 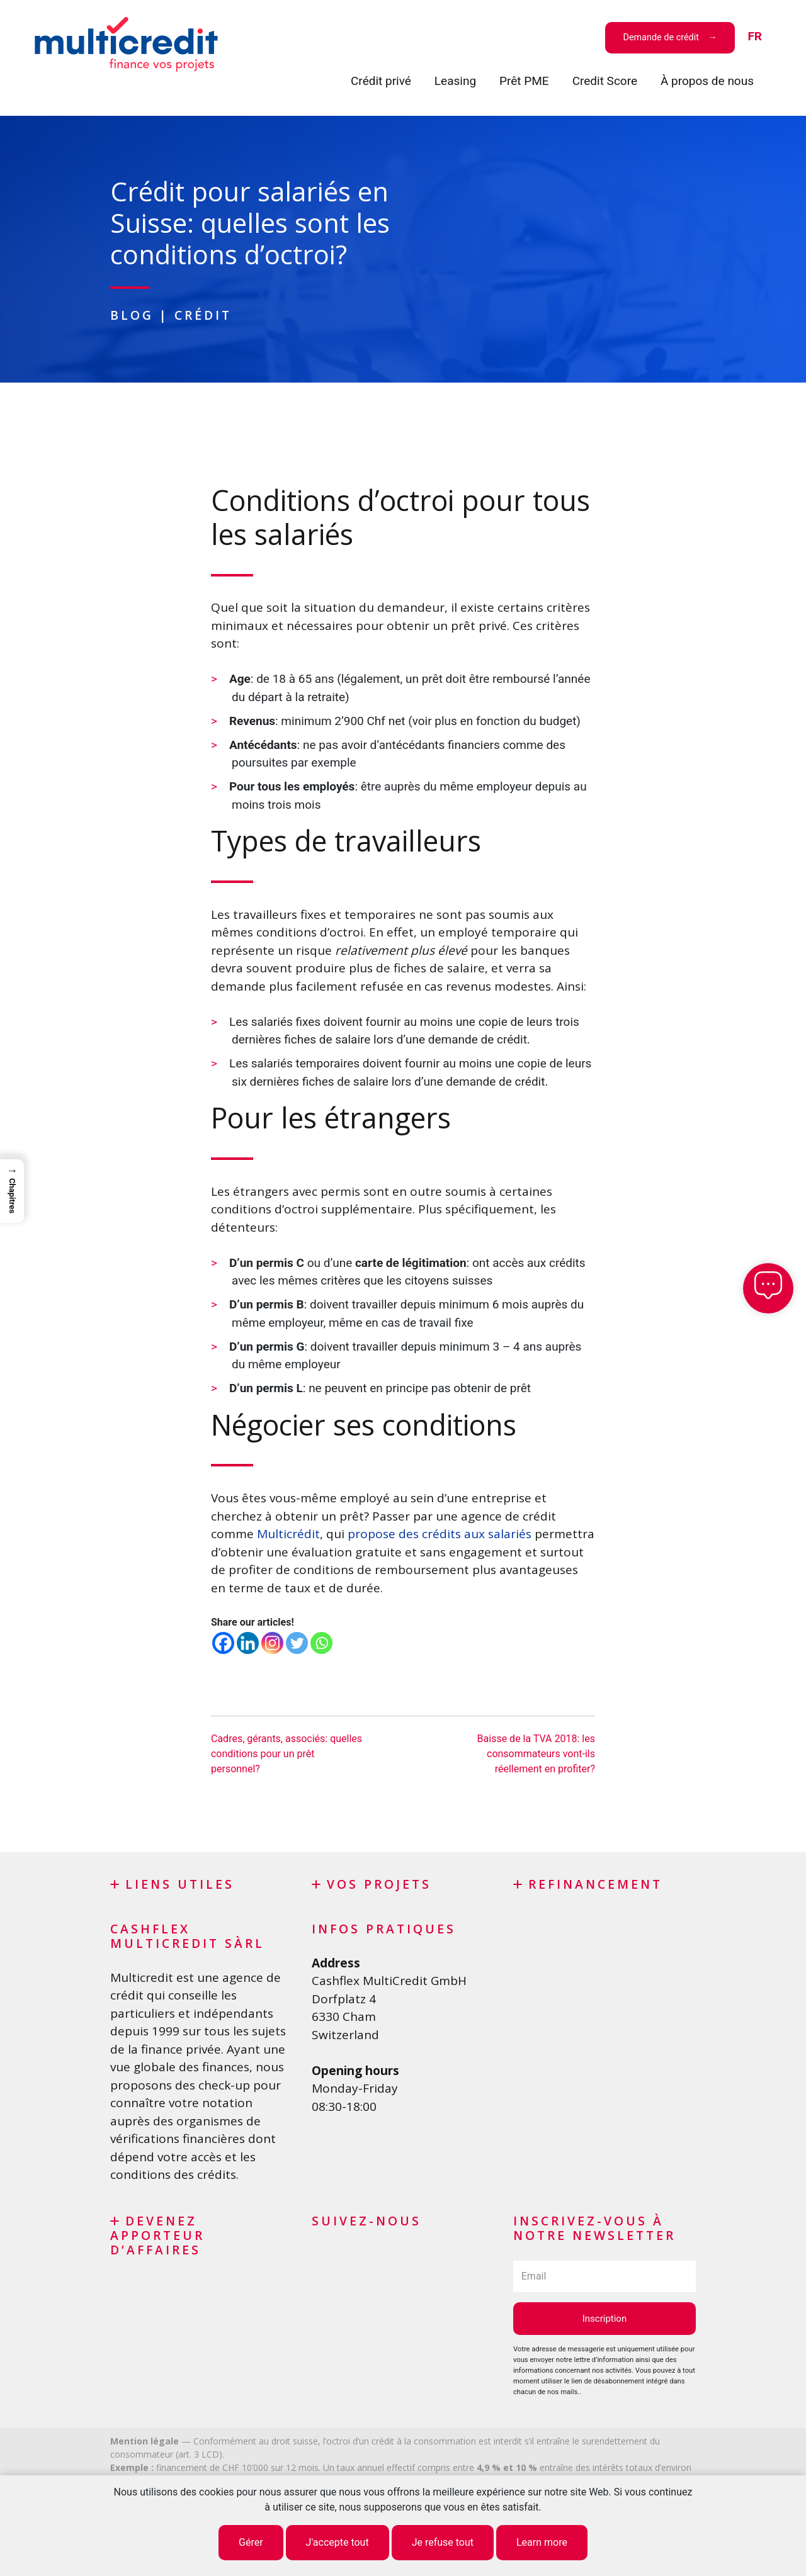 I want to click on [Facebook], so click(x=223, y=1643).